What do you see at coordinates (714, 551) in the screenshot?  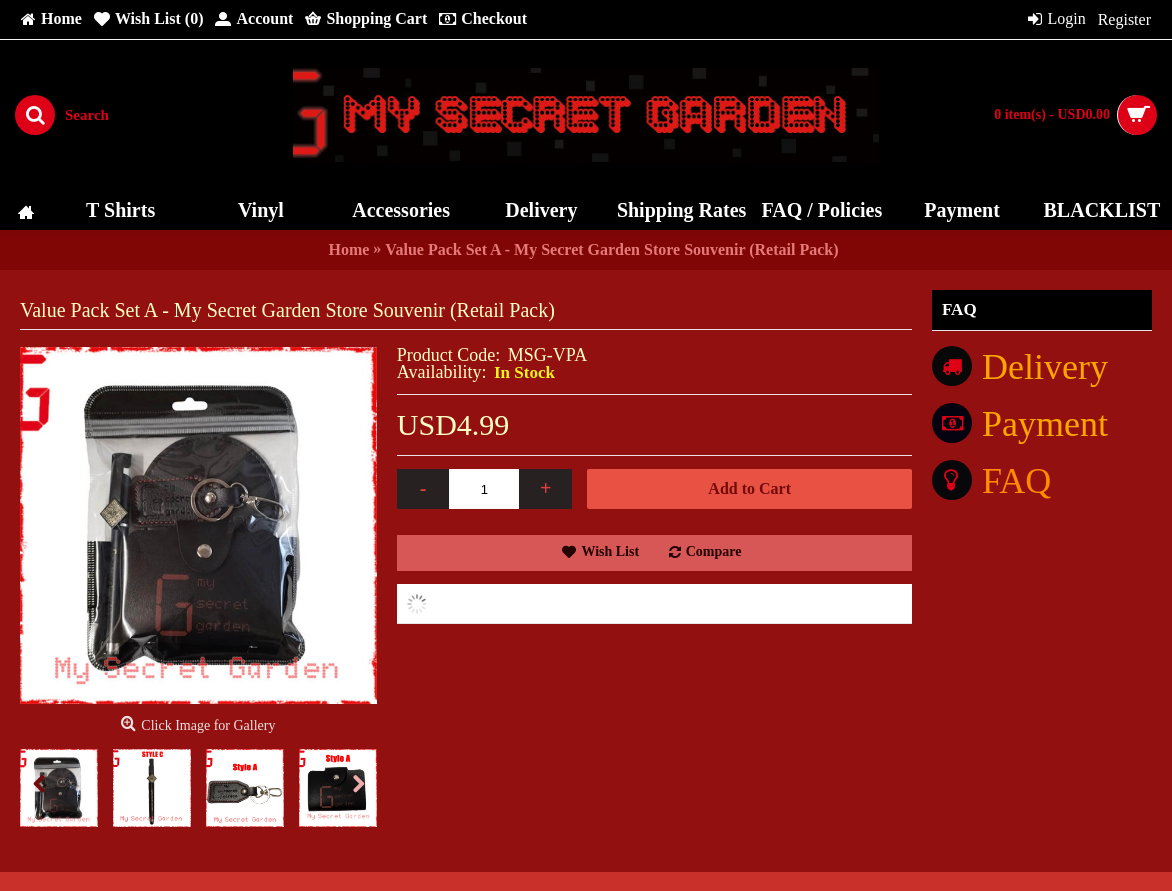 I see `Compare` at bounding box center [714, 551].